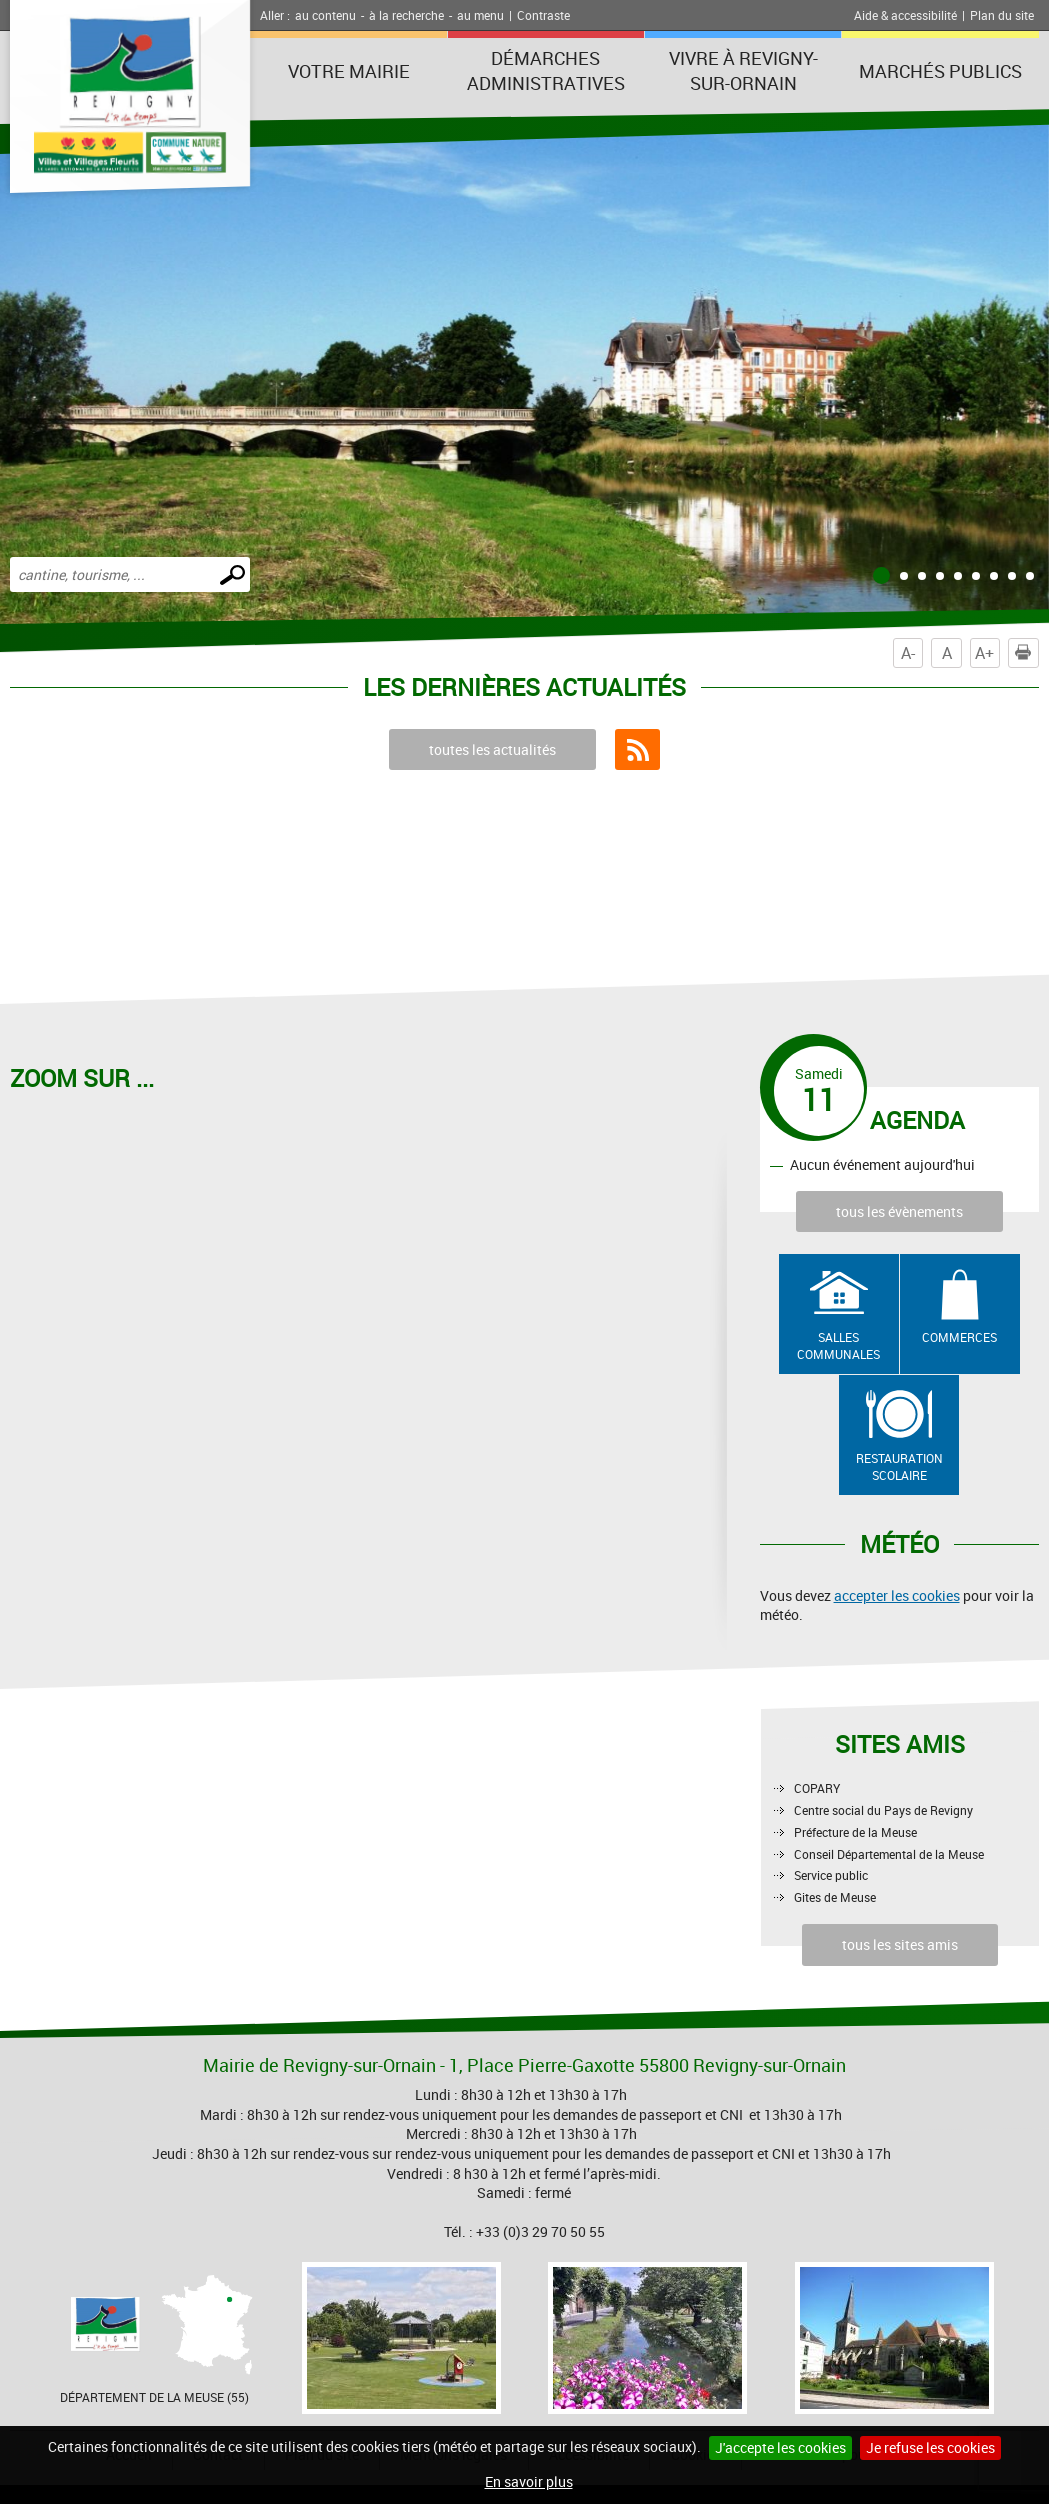 The width and height of the screenshot is (1049, 2504). I want to click on Plan du site, so click(1002, 15).